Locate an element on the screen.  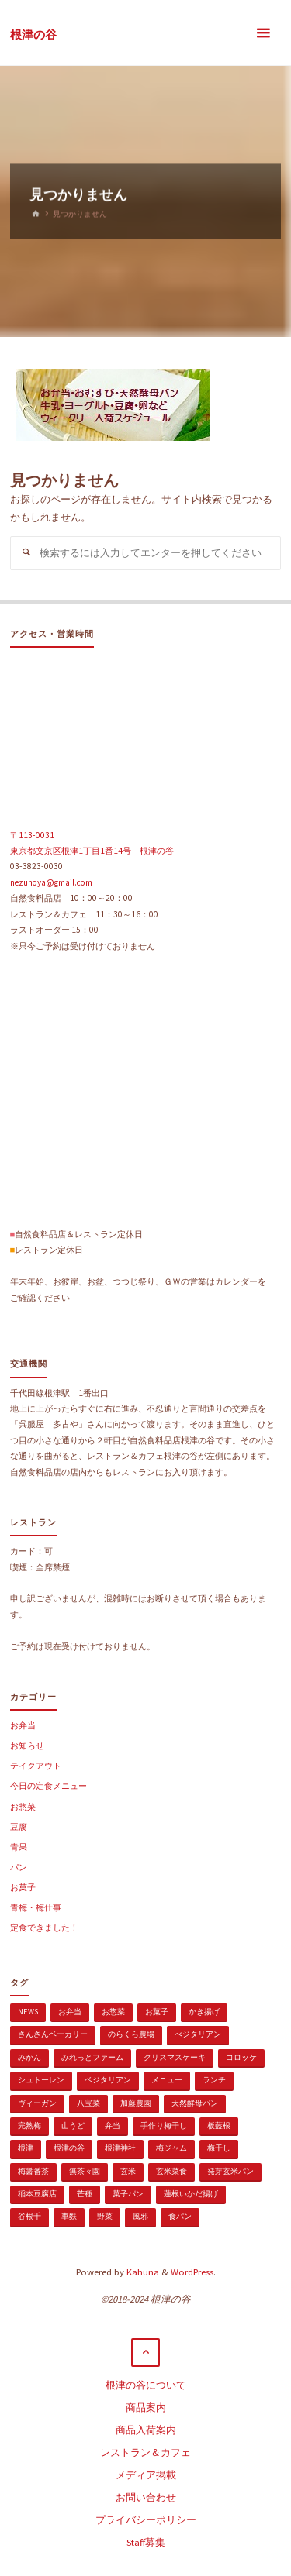
みかん [みかん (1個の項目)] is located at coordinates (29, 2057).